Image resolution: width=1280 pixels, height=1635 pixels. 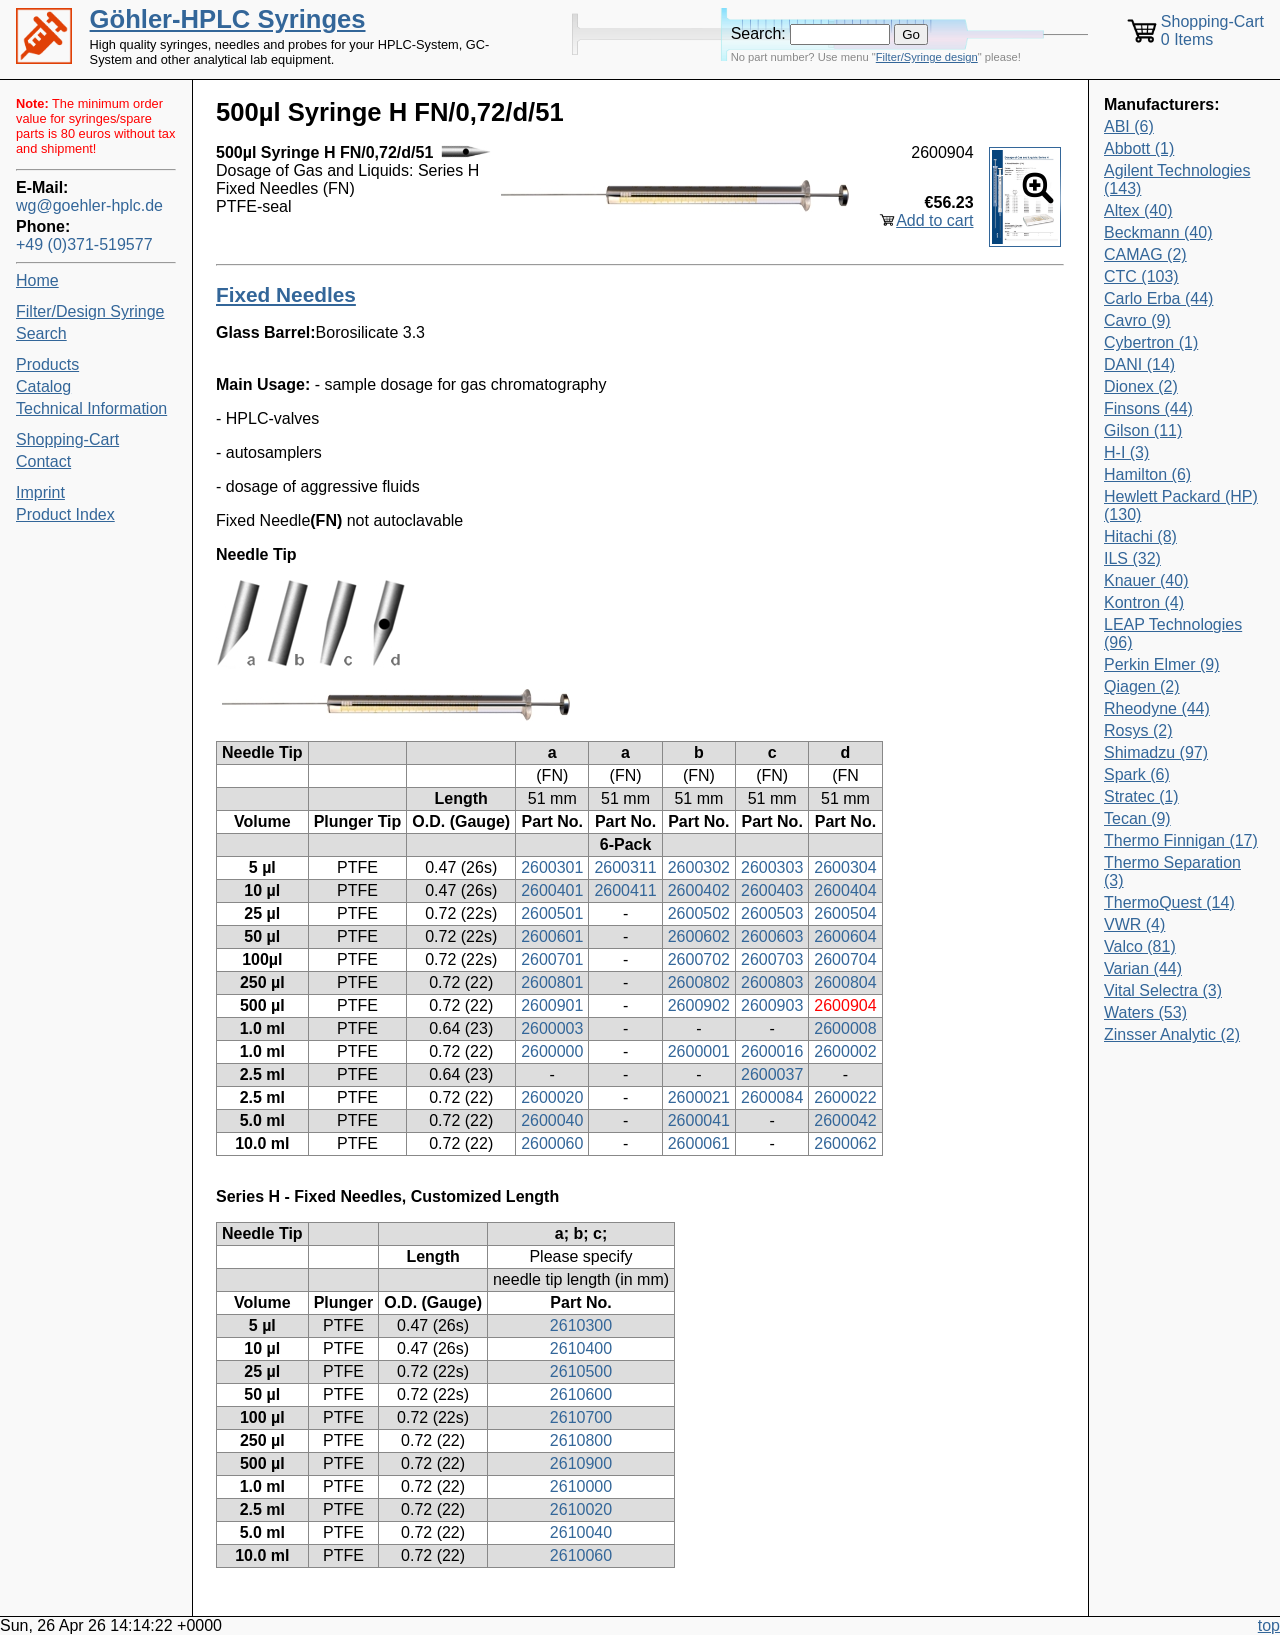 I want to click on 2610800, so click(x=581, y=1440).